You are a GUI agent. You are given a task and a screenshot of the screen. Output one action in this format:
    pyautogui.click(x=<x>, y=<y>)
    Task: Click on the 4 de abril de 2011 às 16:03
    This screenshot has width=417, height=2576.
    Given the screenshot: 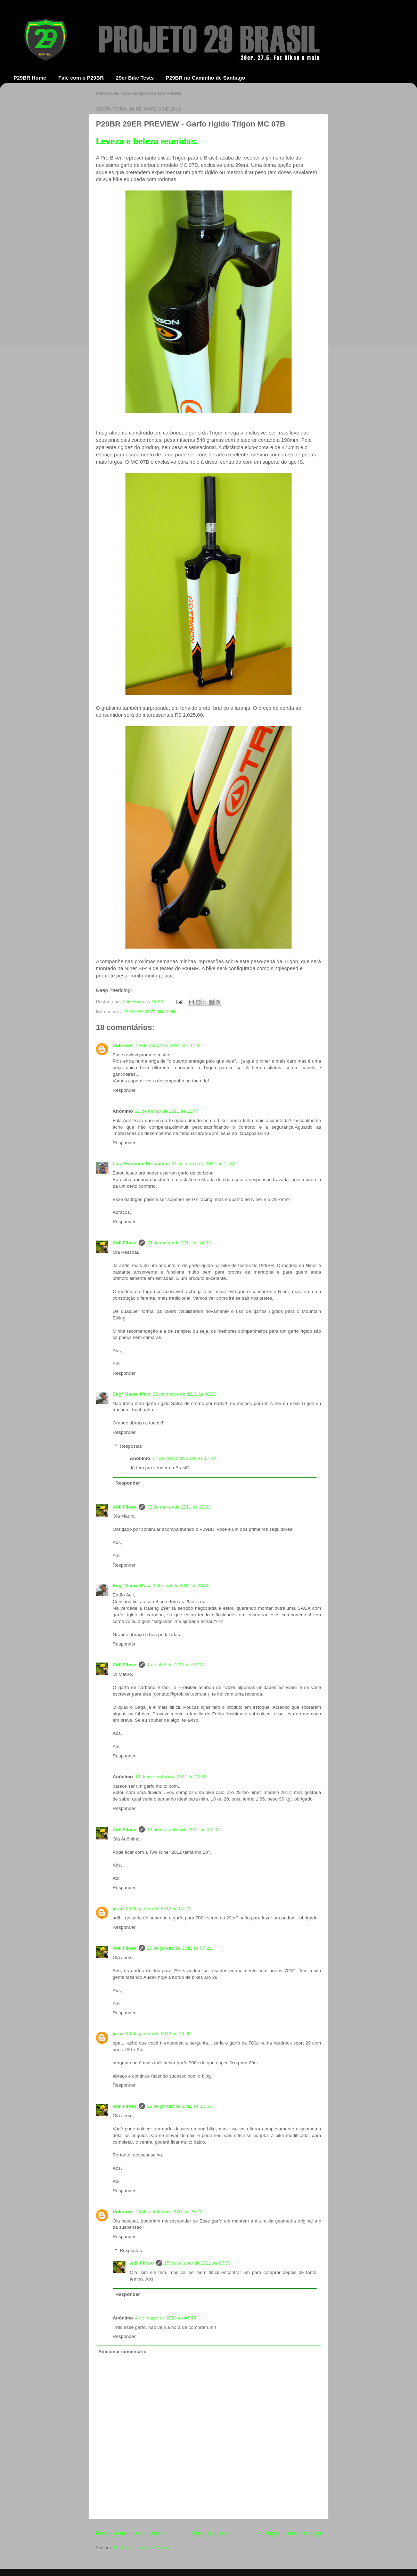 What is the action you would take?
    pyautogui.click(x=175, y=1664)
    